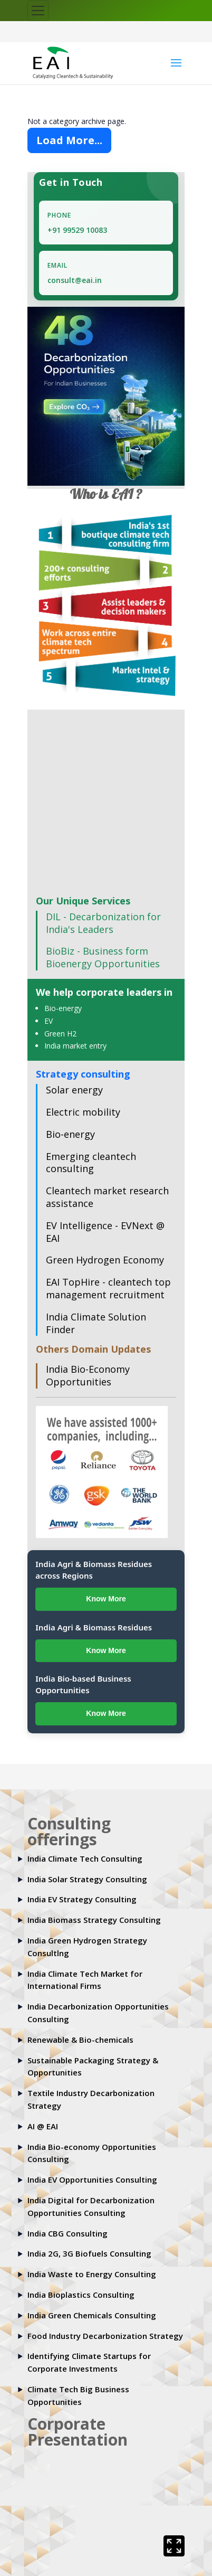 This screenshot has height=2576, width=212. Describe the element at coordinates (96, 1323) in the screenshot. I see `India Climate Solution Finder` at that location.